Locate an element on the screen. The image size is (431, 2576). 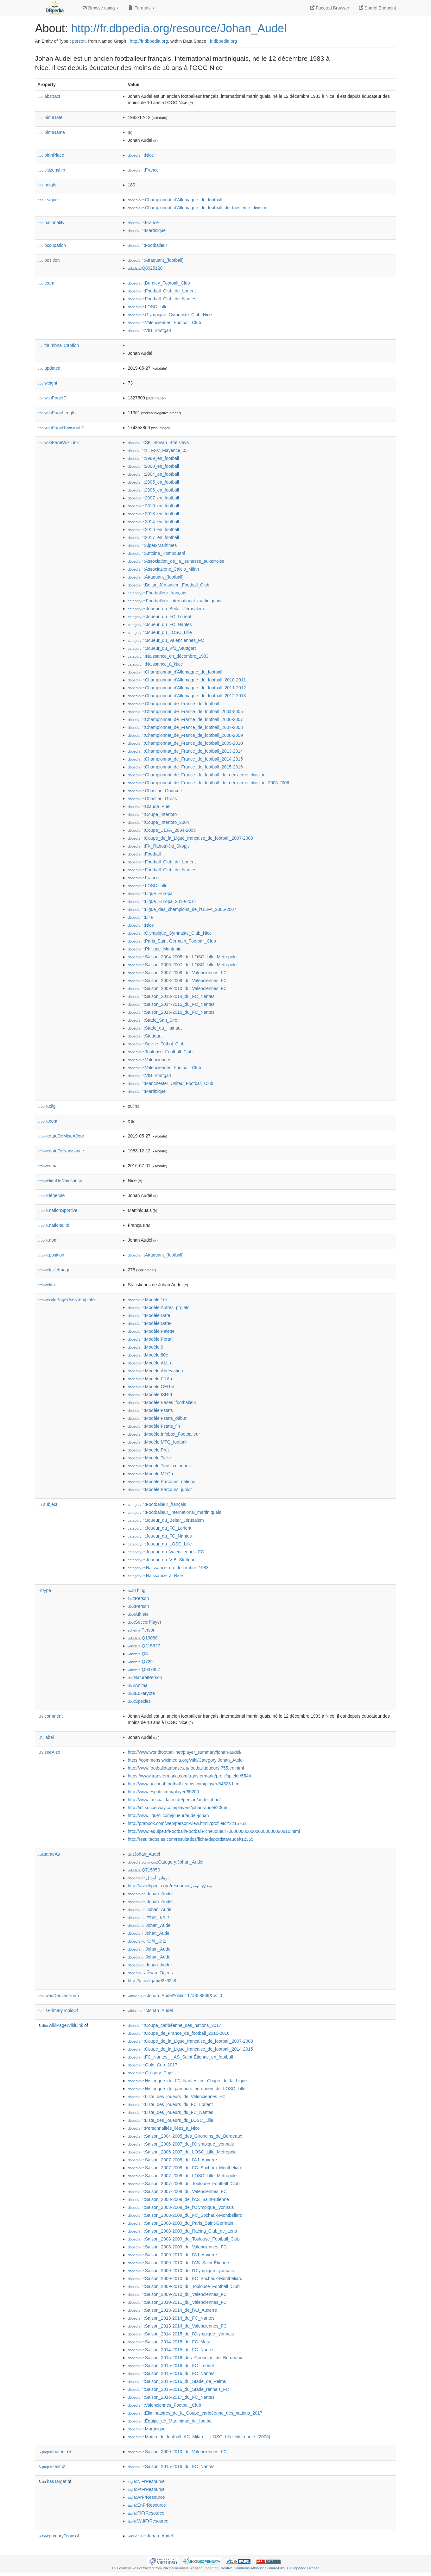
:Football_Club_de_Nantes is located at coordinates (162, 298).